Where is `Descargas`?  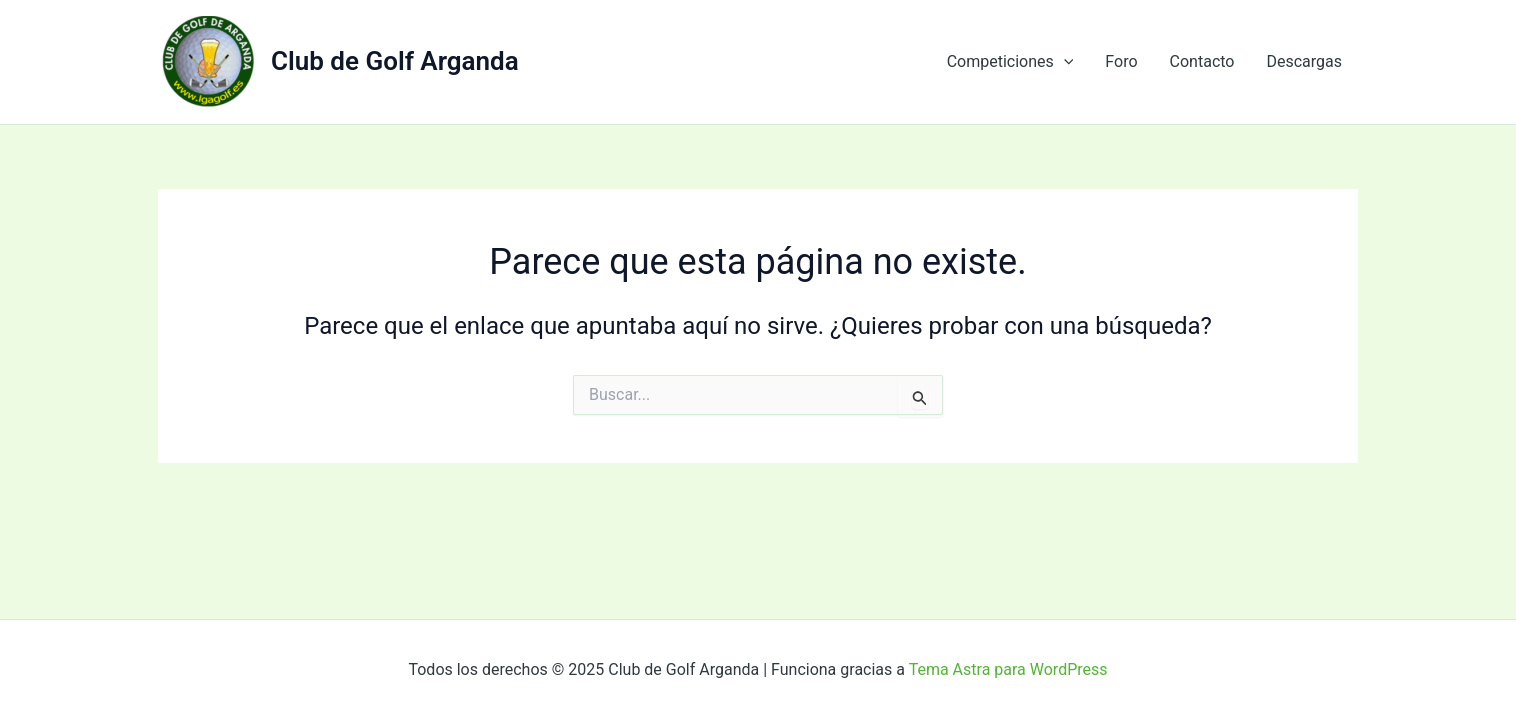 Descargas is located at coordinates (1304, 61).